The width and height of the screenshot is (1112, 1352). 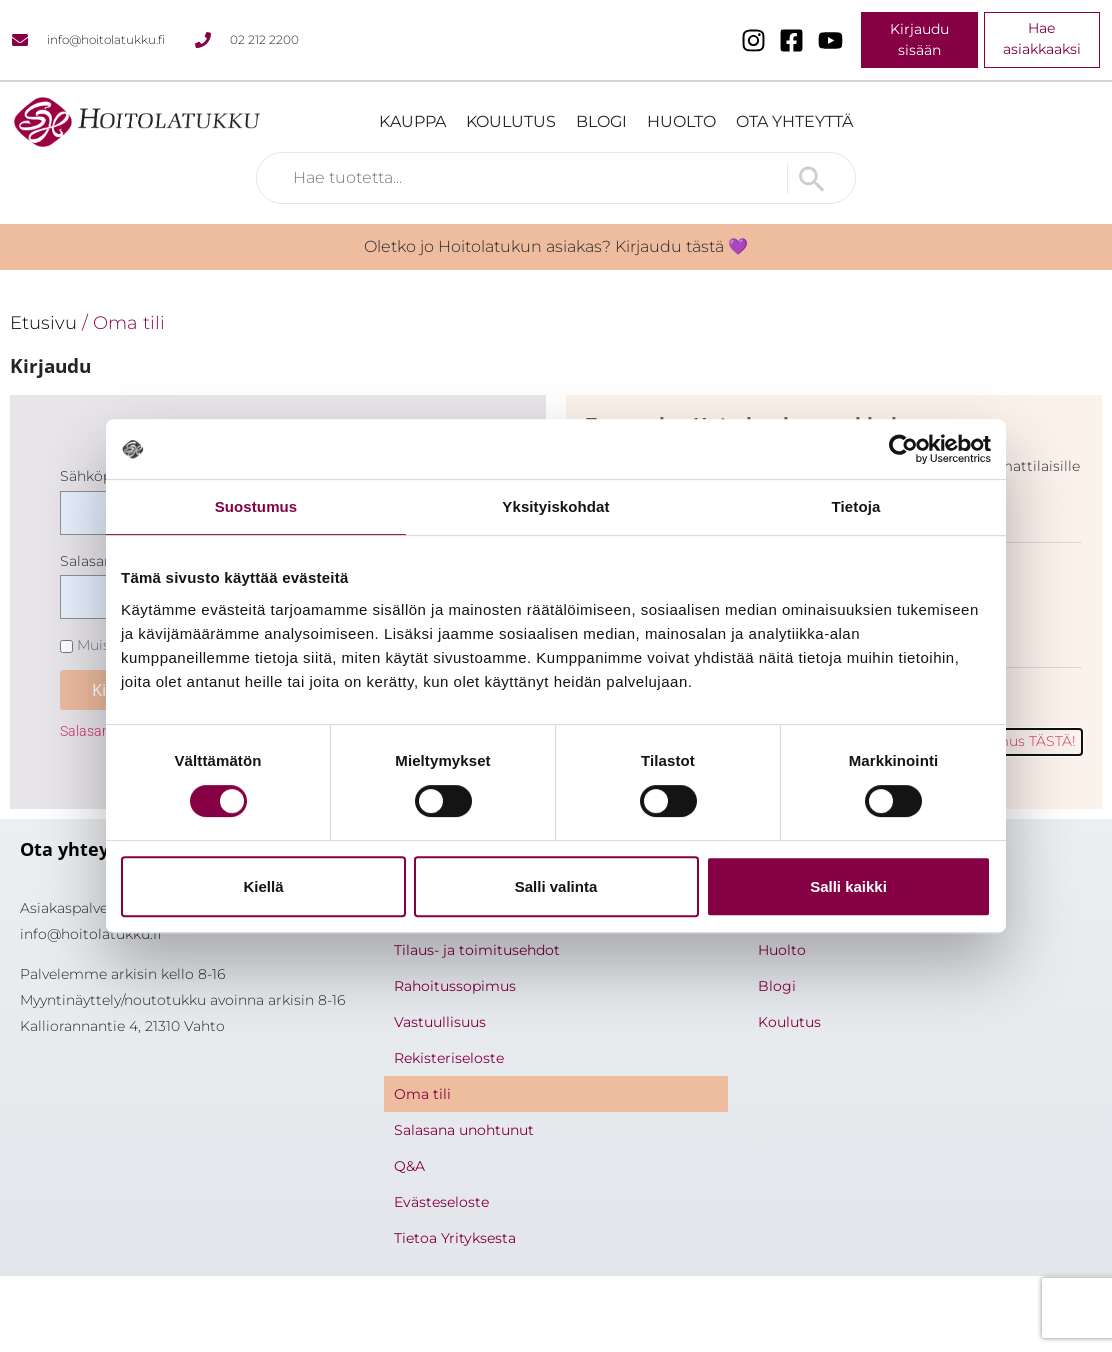 I want to click on Evästeseloste, so click(x=441, y=1202).